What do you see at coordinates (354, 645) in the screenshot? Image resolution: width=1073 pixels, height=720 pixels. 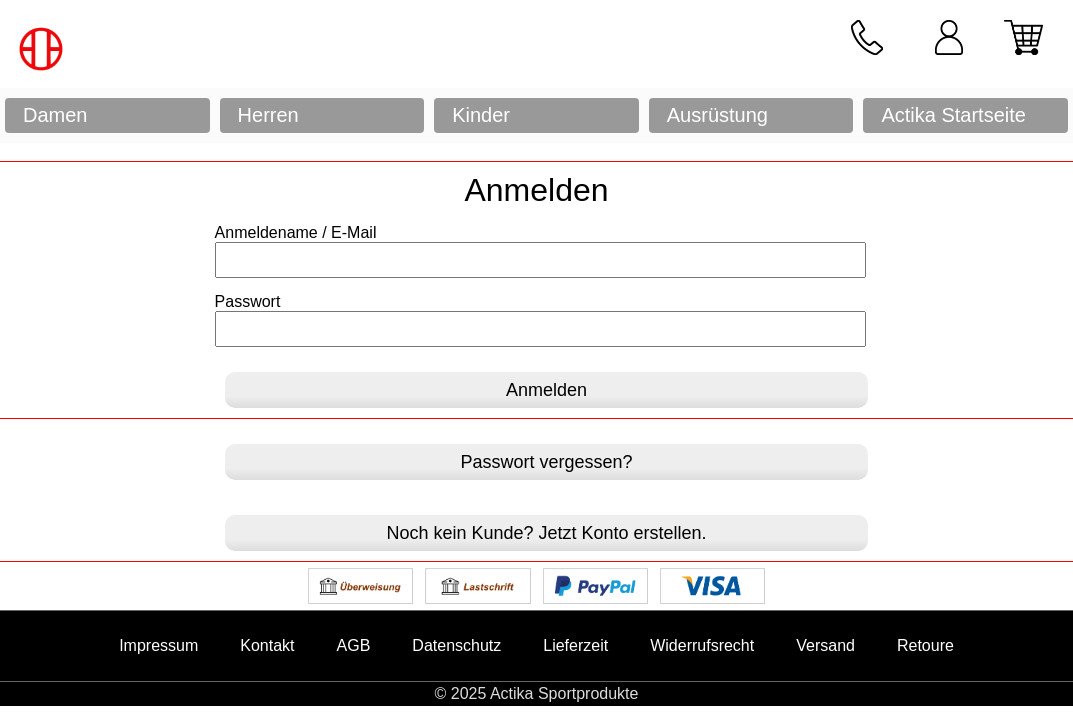 I see `AGB` at bounding box center [354, 645].